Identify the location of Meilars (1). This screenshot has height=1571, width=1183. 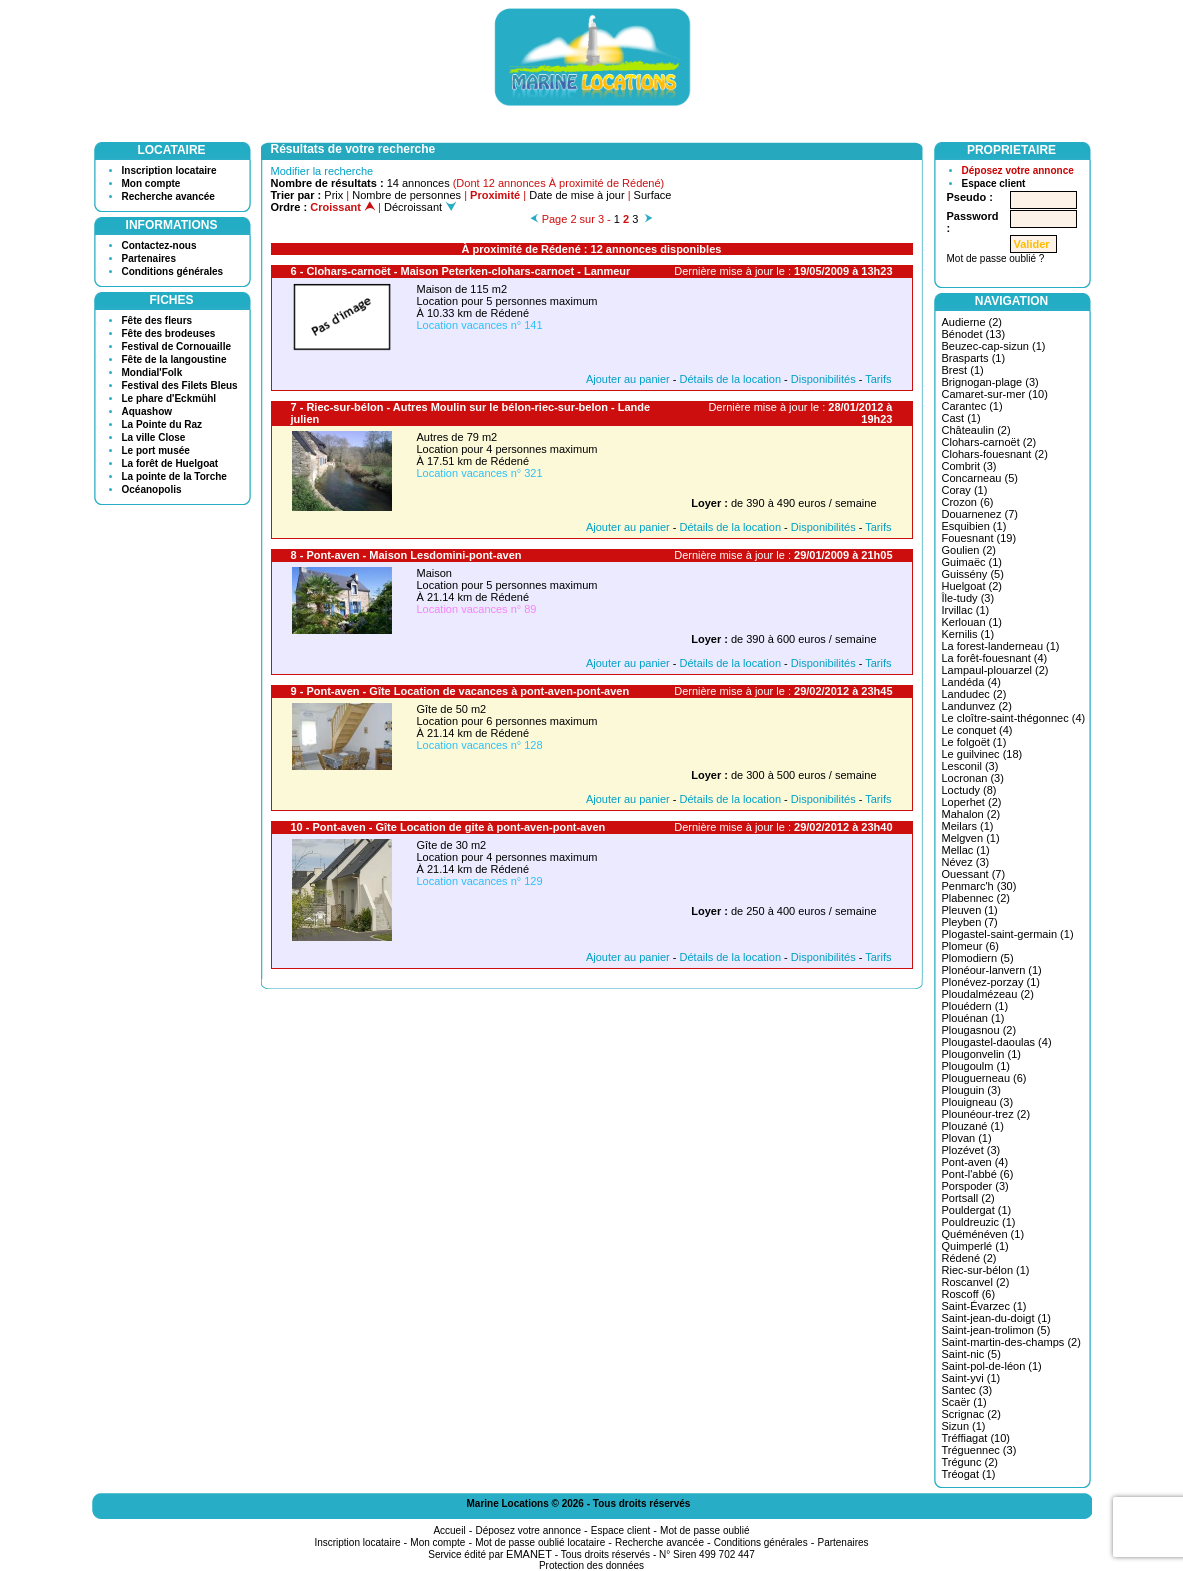
(968, 826).